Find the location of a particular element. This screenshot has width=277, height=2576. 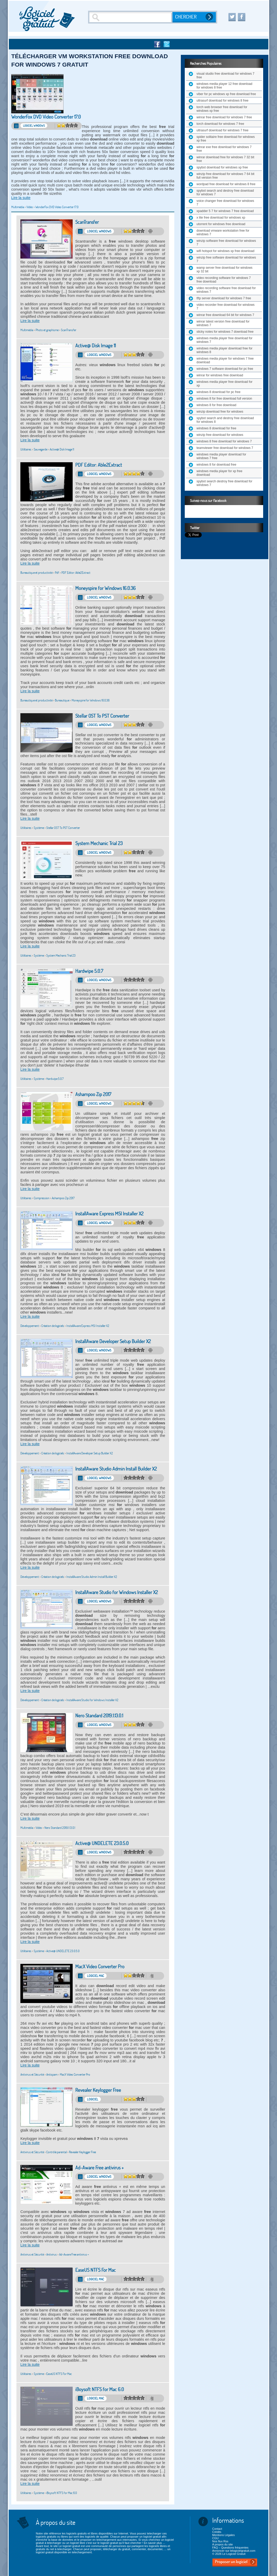

x lite free download for windows xp is located at coordinates (221, 217).